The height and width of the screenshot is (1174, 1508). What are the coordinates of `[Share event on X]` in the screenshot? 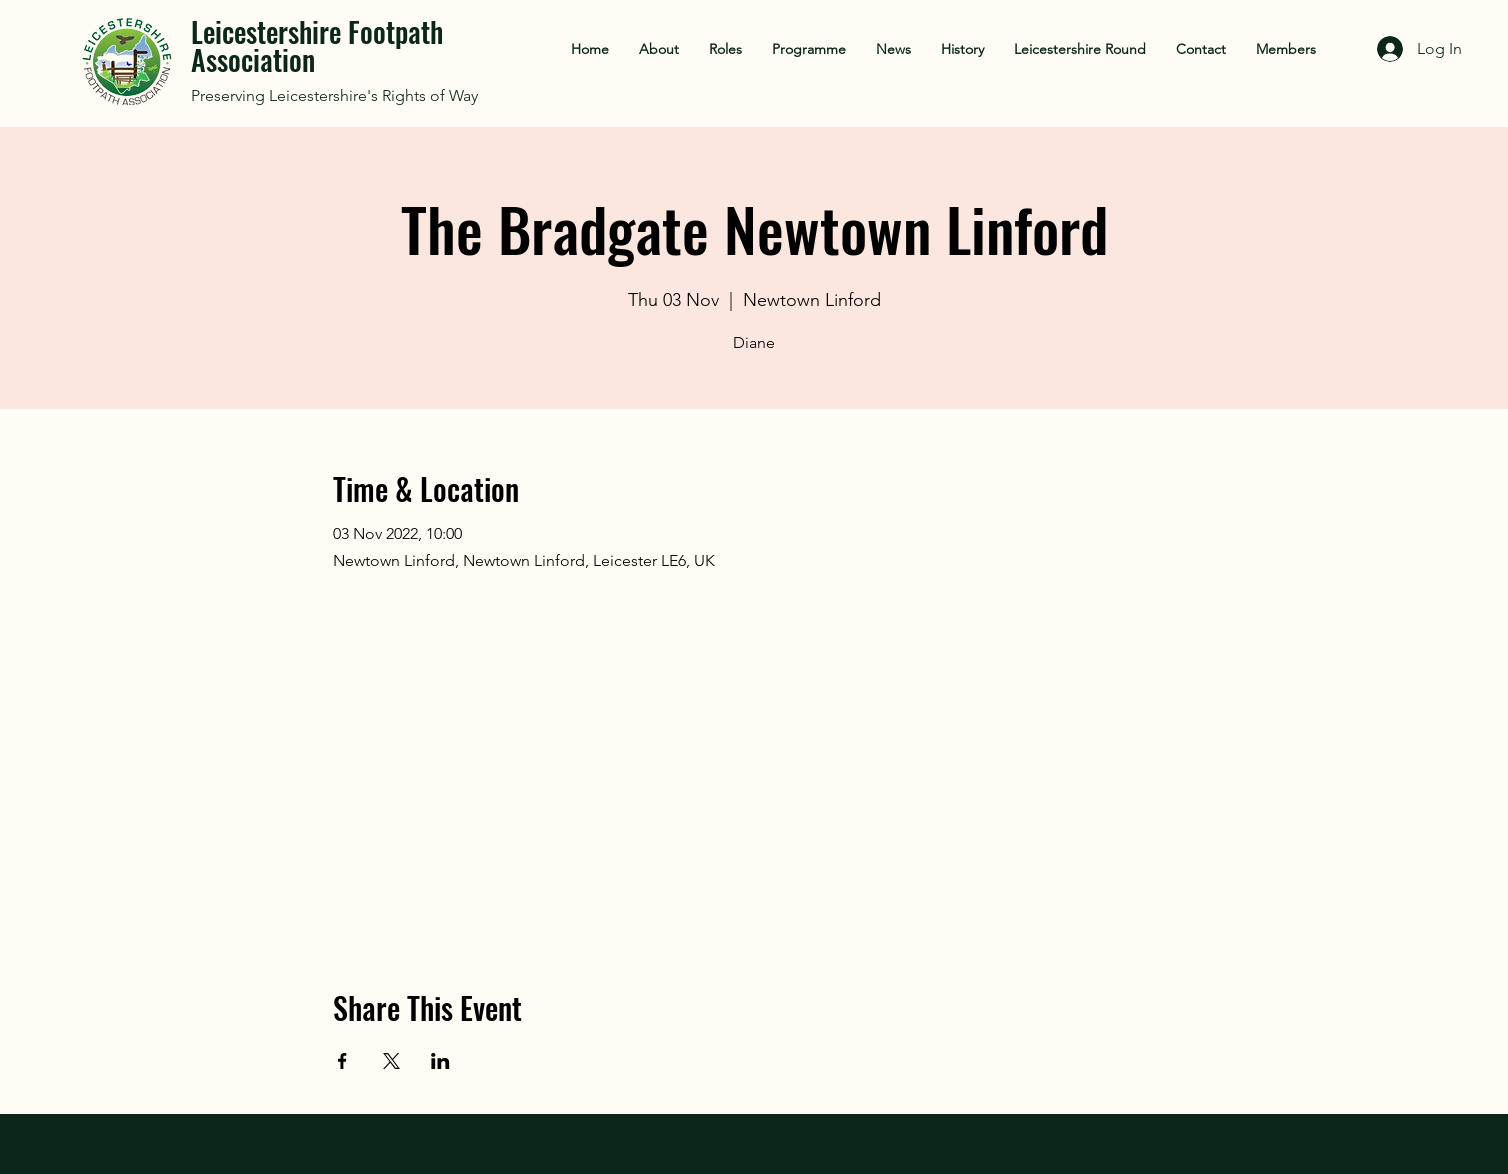 It's located at (391, 1061).